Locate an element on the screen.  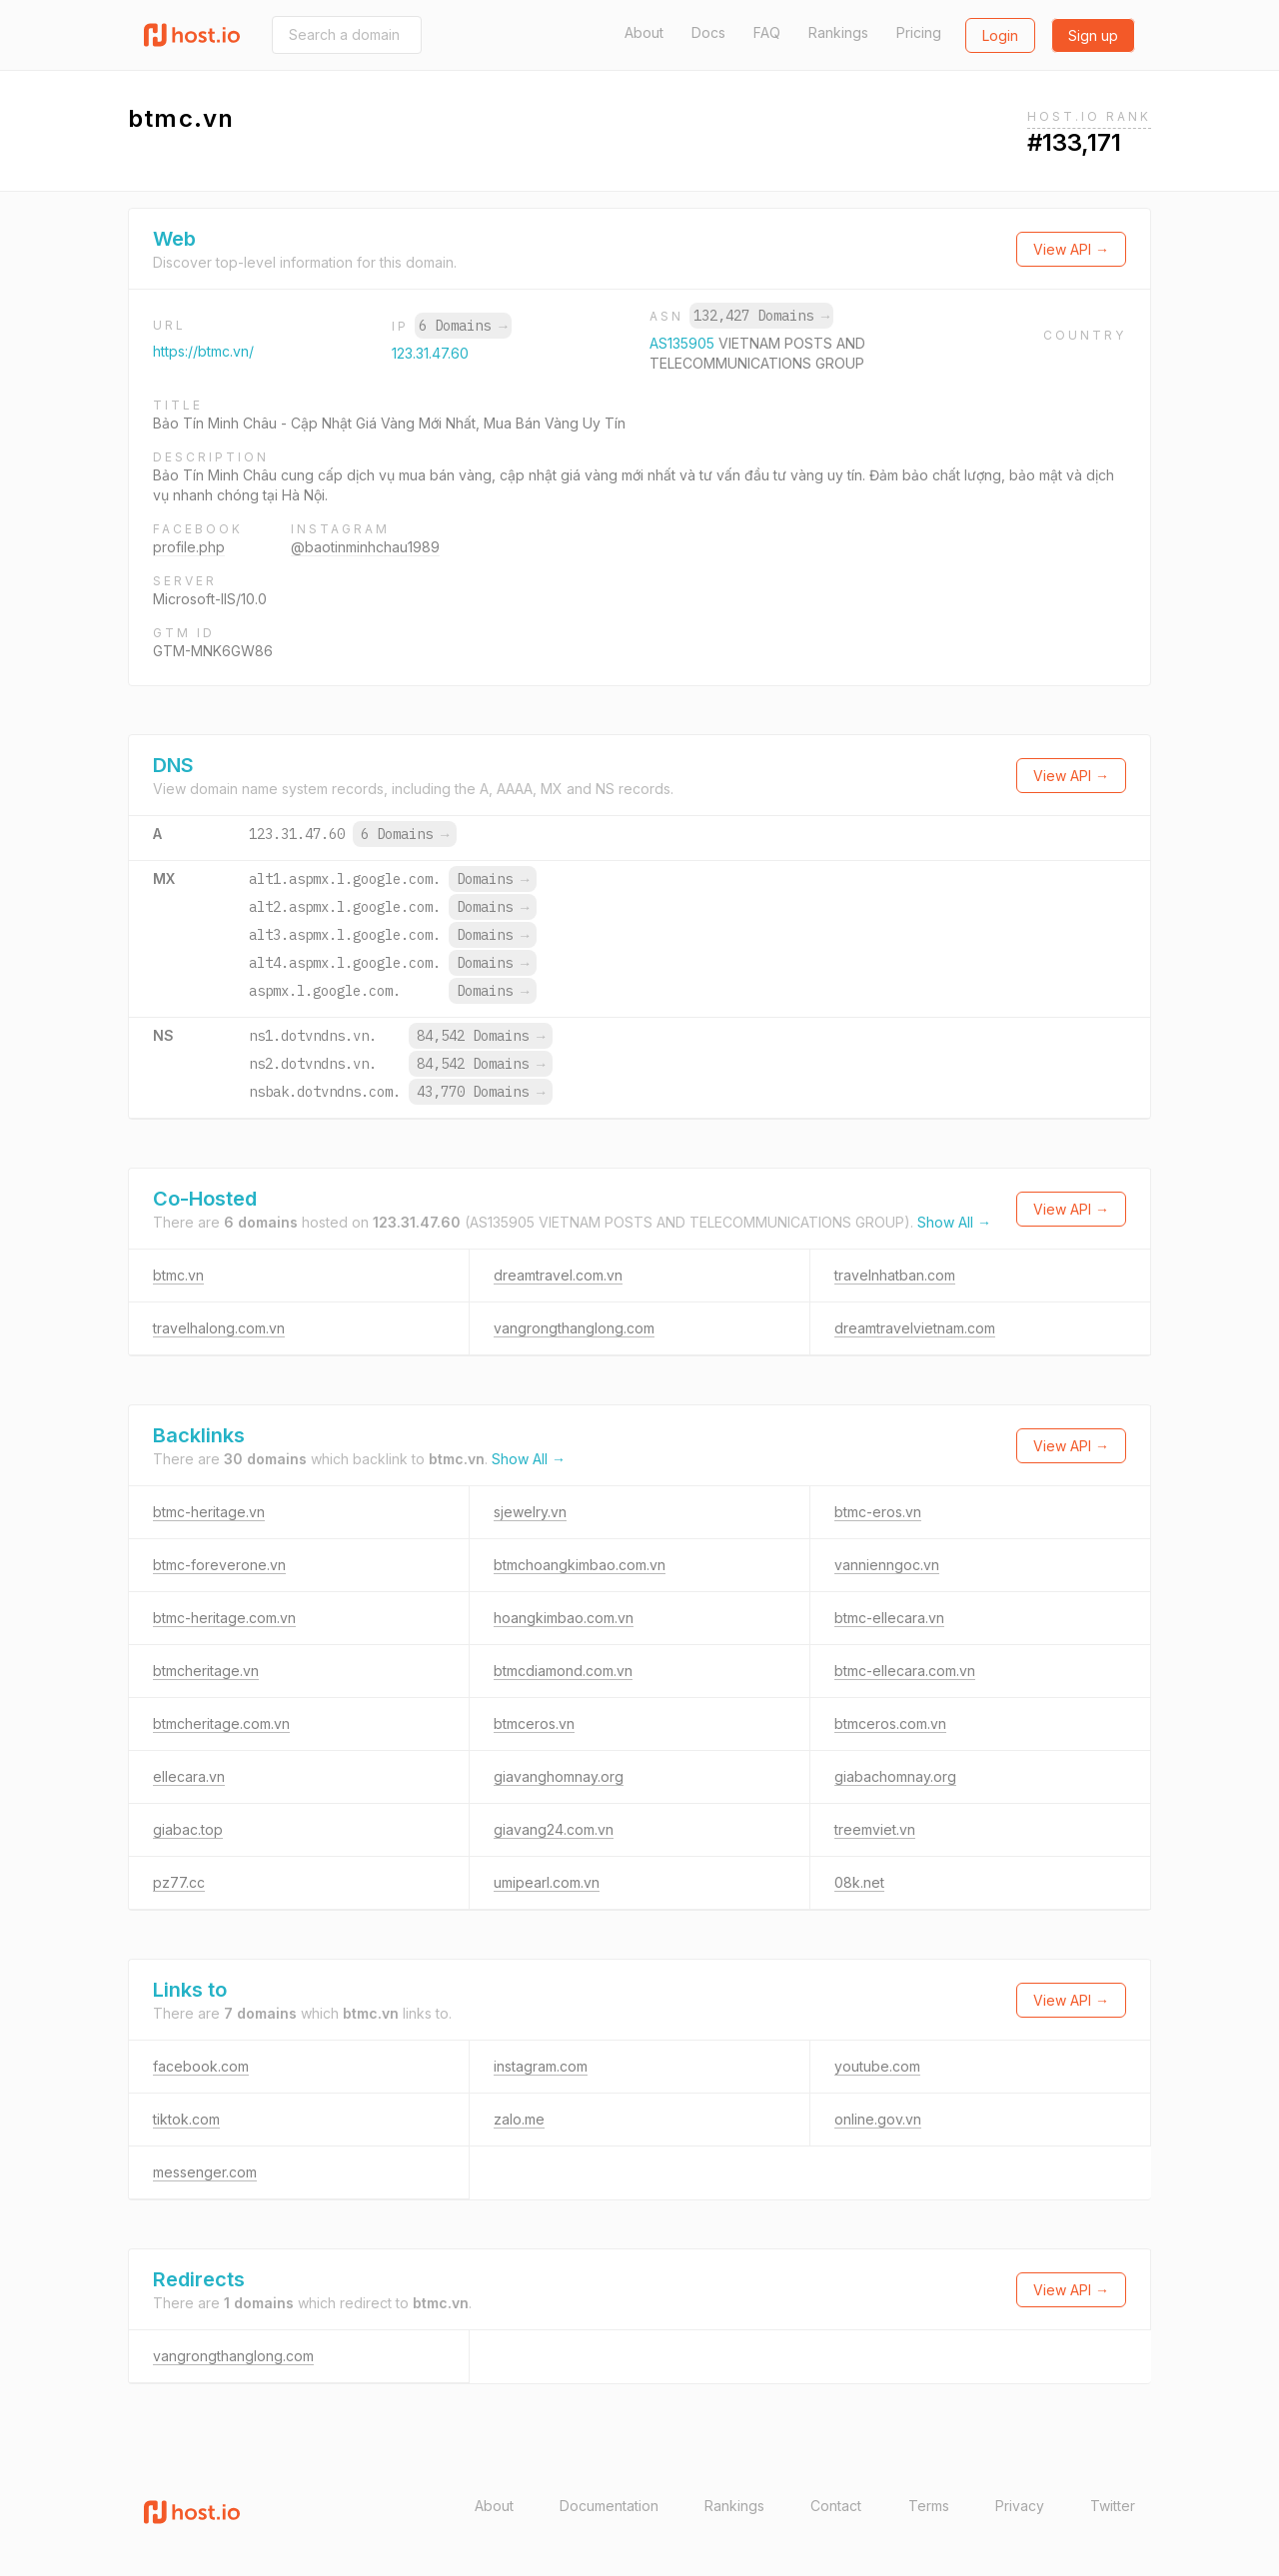
About is located at coordinates (644, 32).